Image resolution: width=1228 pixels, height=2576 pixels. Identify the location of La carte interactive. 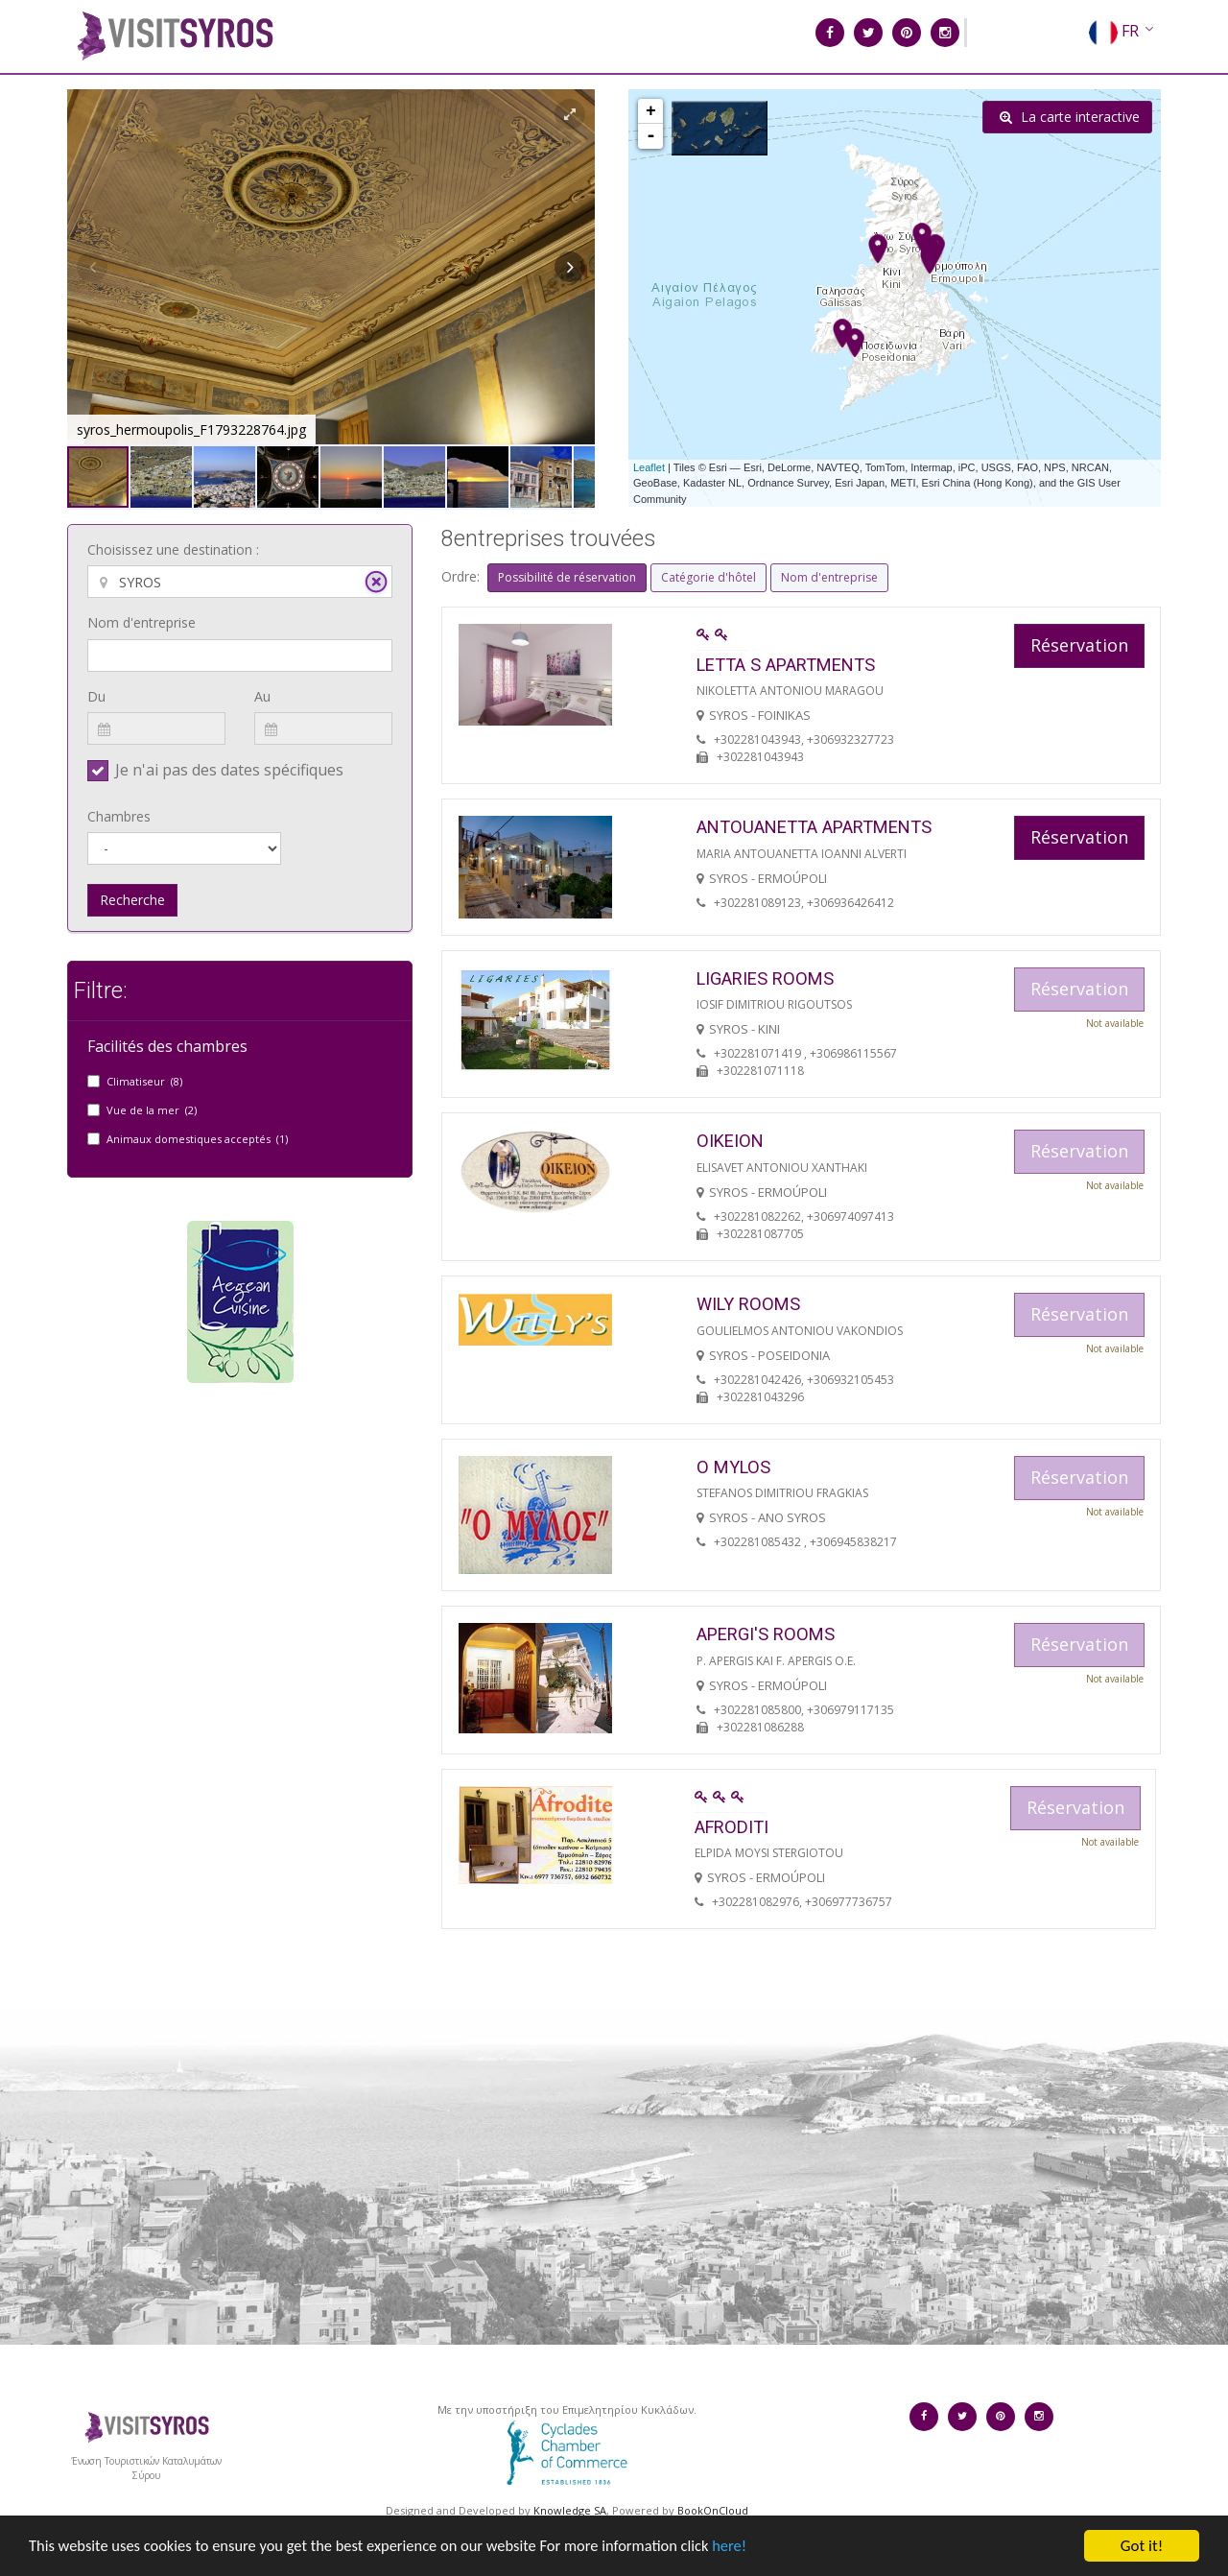
(1070, 116).